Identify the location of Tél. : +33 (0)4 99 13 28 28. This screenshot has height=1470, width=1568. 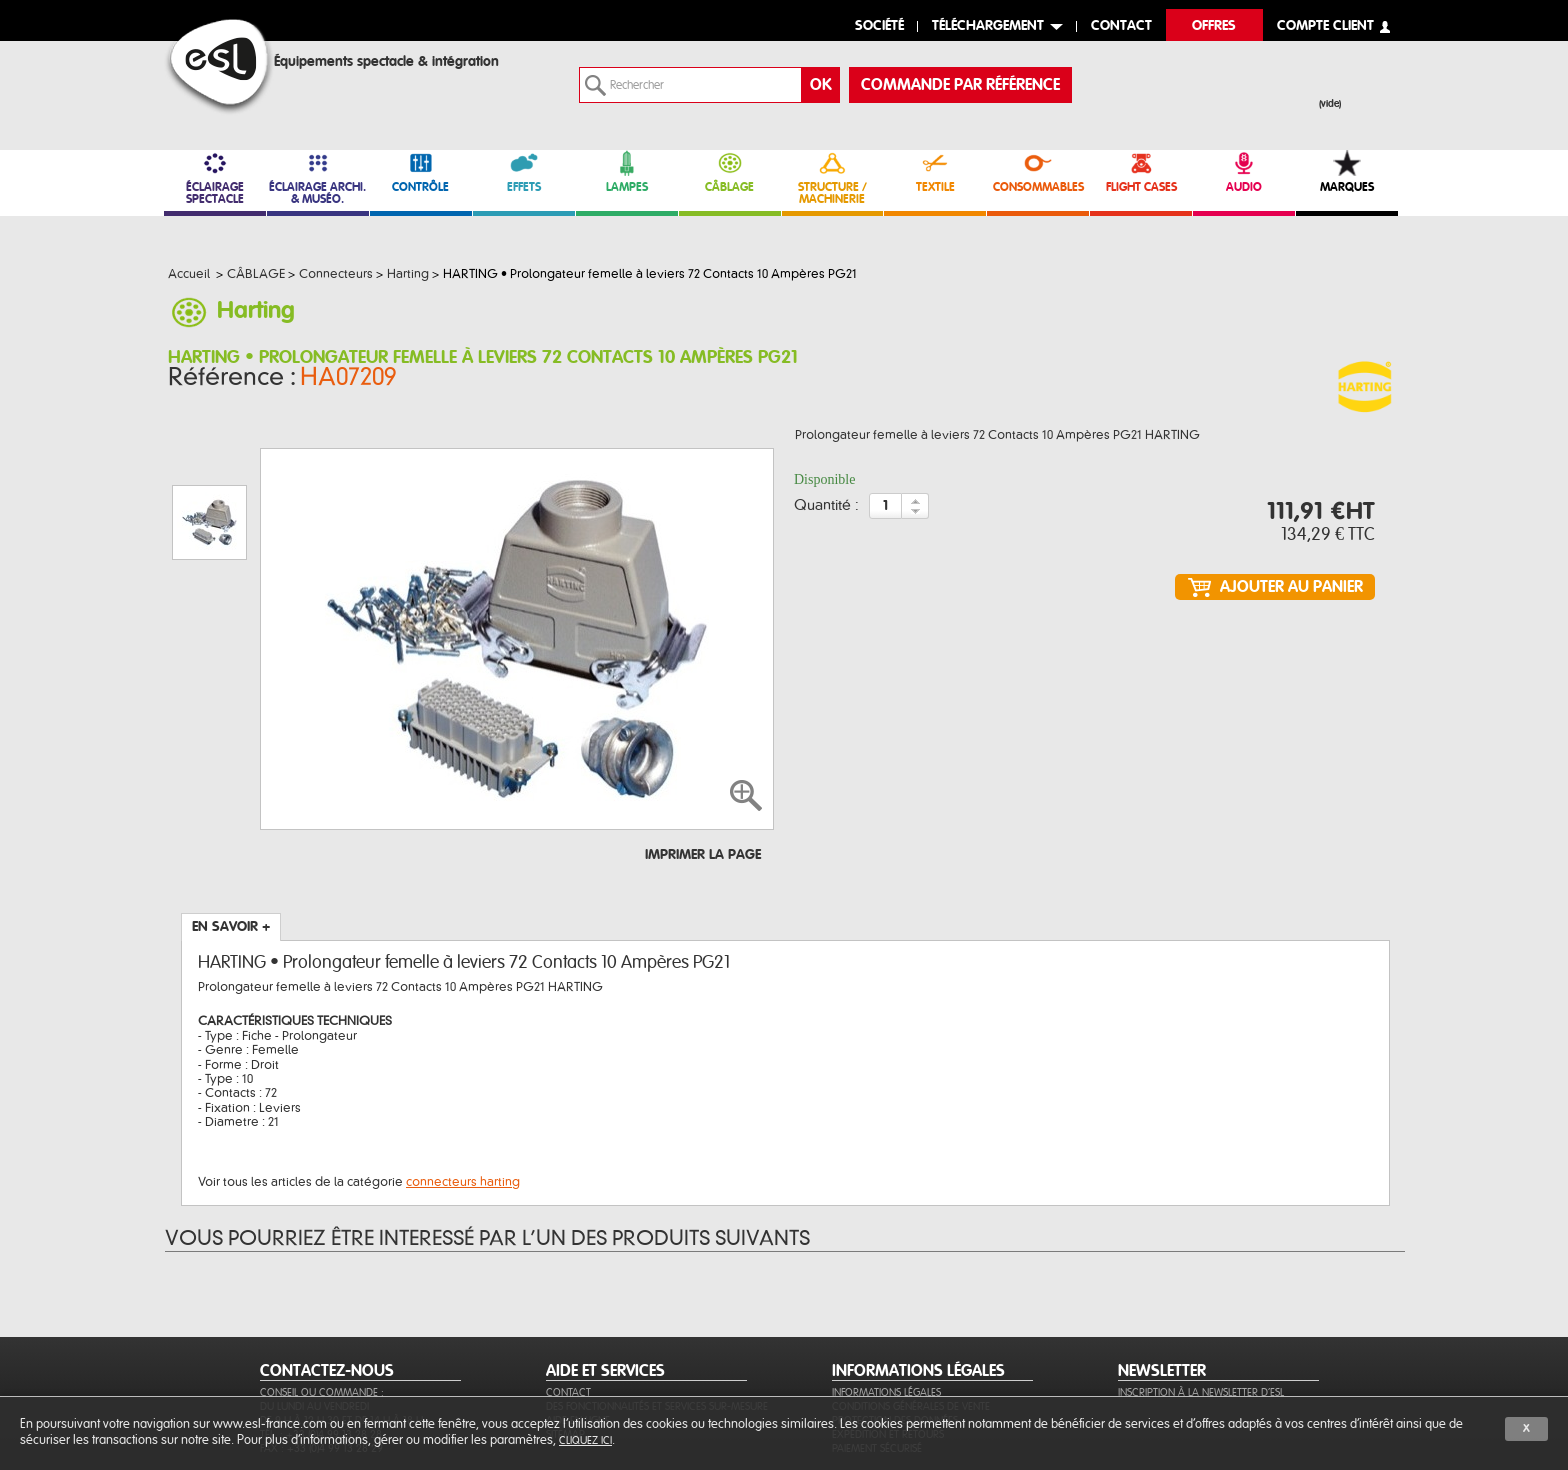
(321, 1337).